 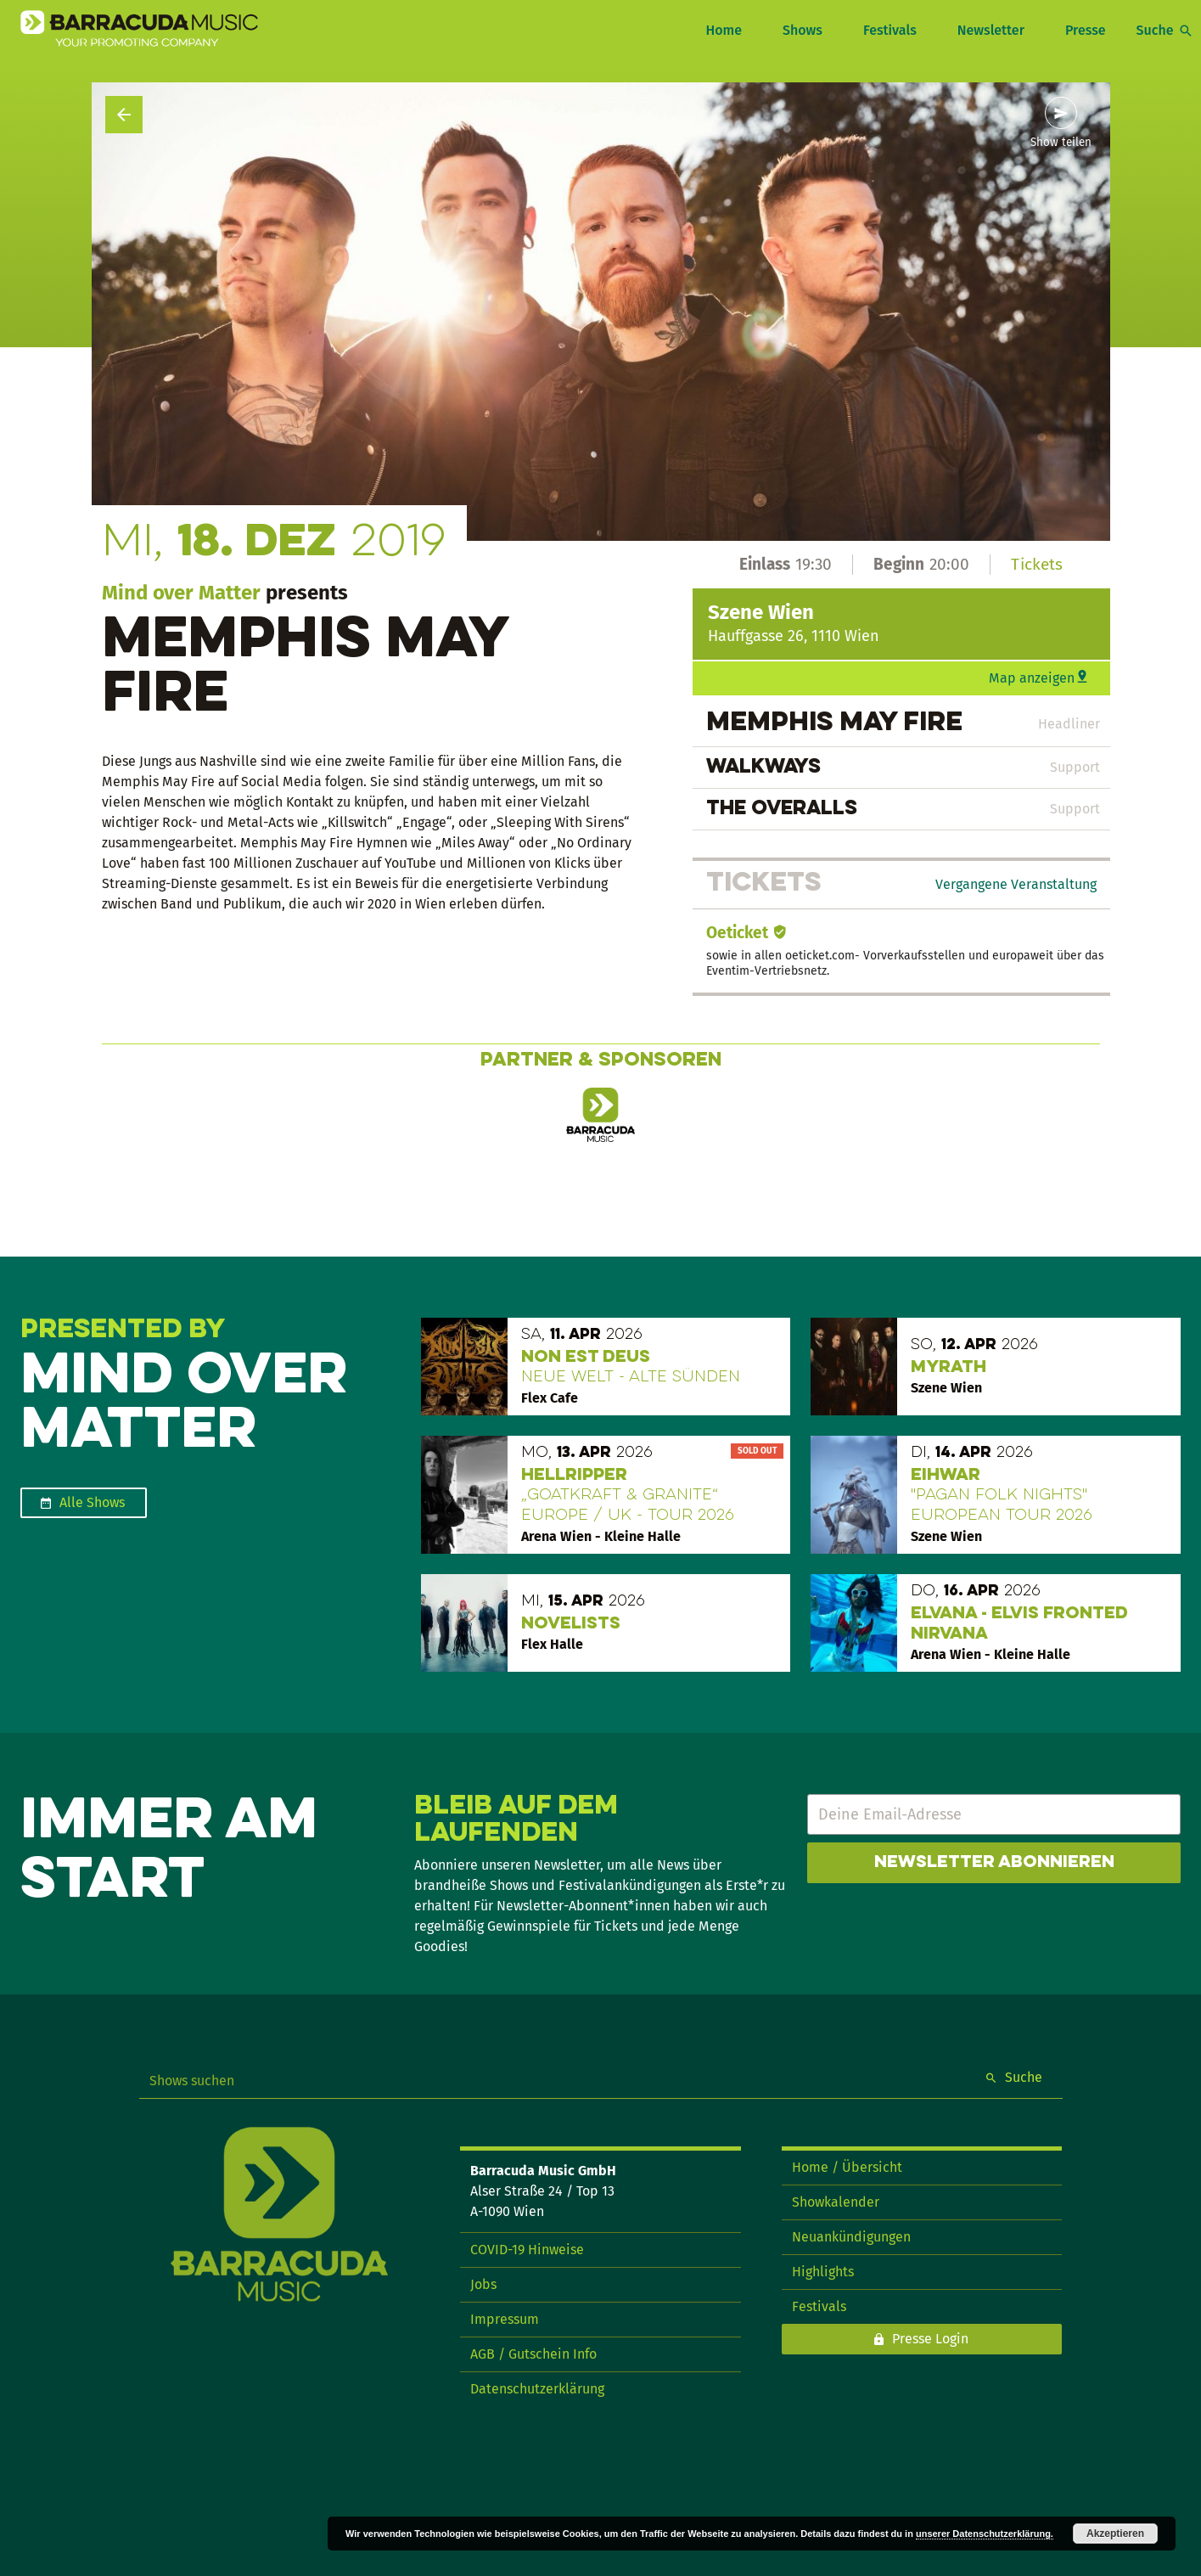 What do you see at coordinates (723, 30) in the screenshot?
I see `Home` at bounding box center [723, 30].